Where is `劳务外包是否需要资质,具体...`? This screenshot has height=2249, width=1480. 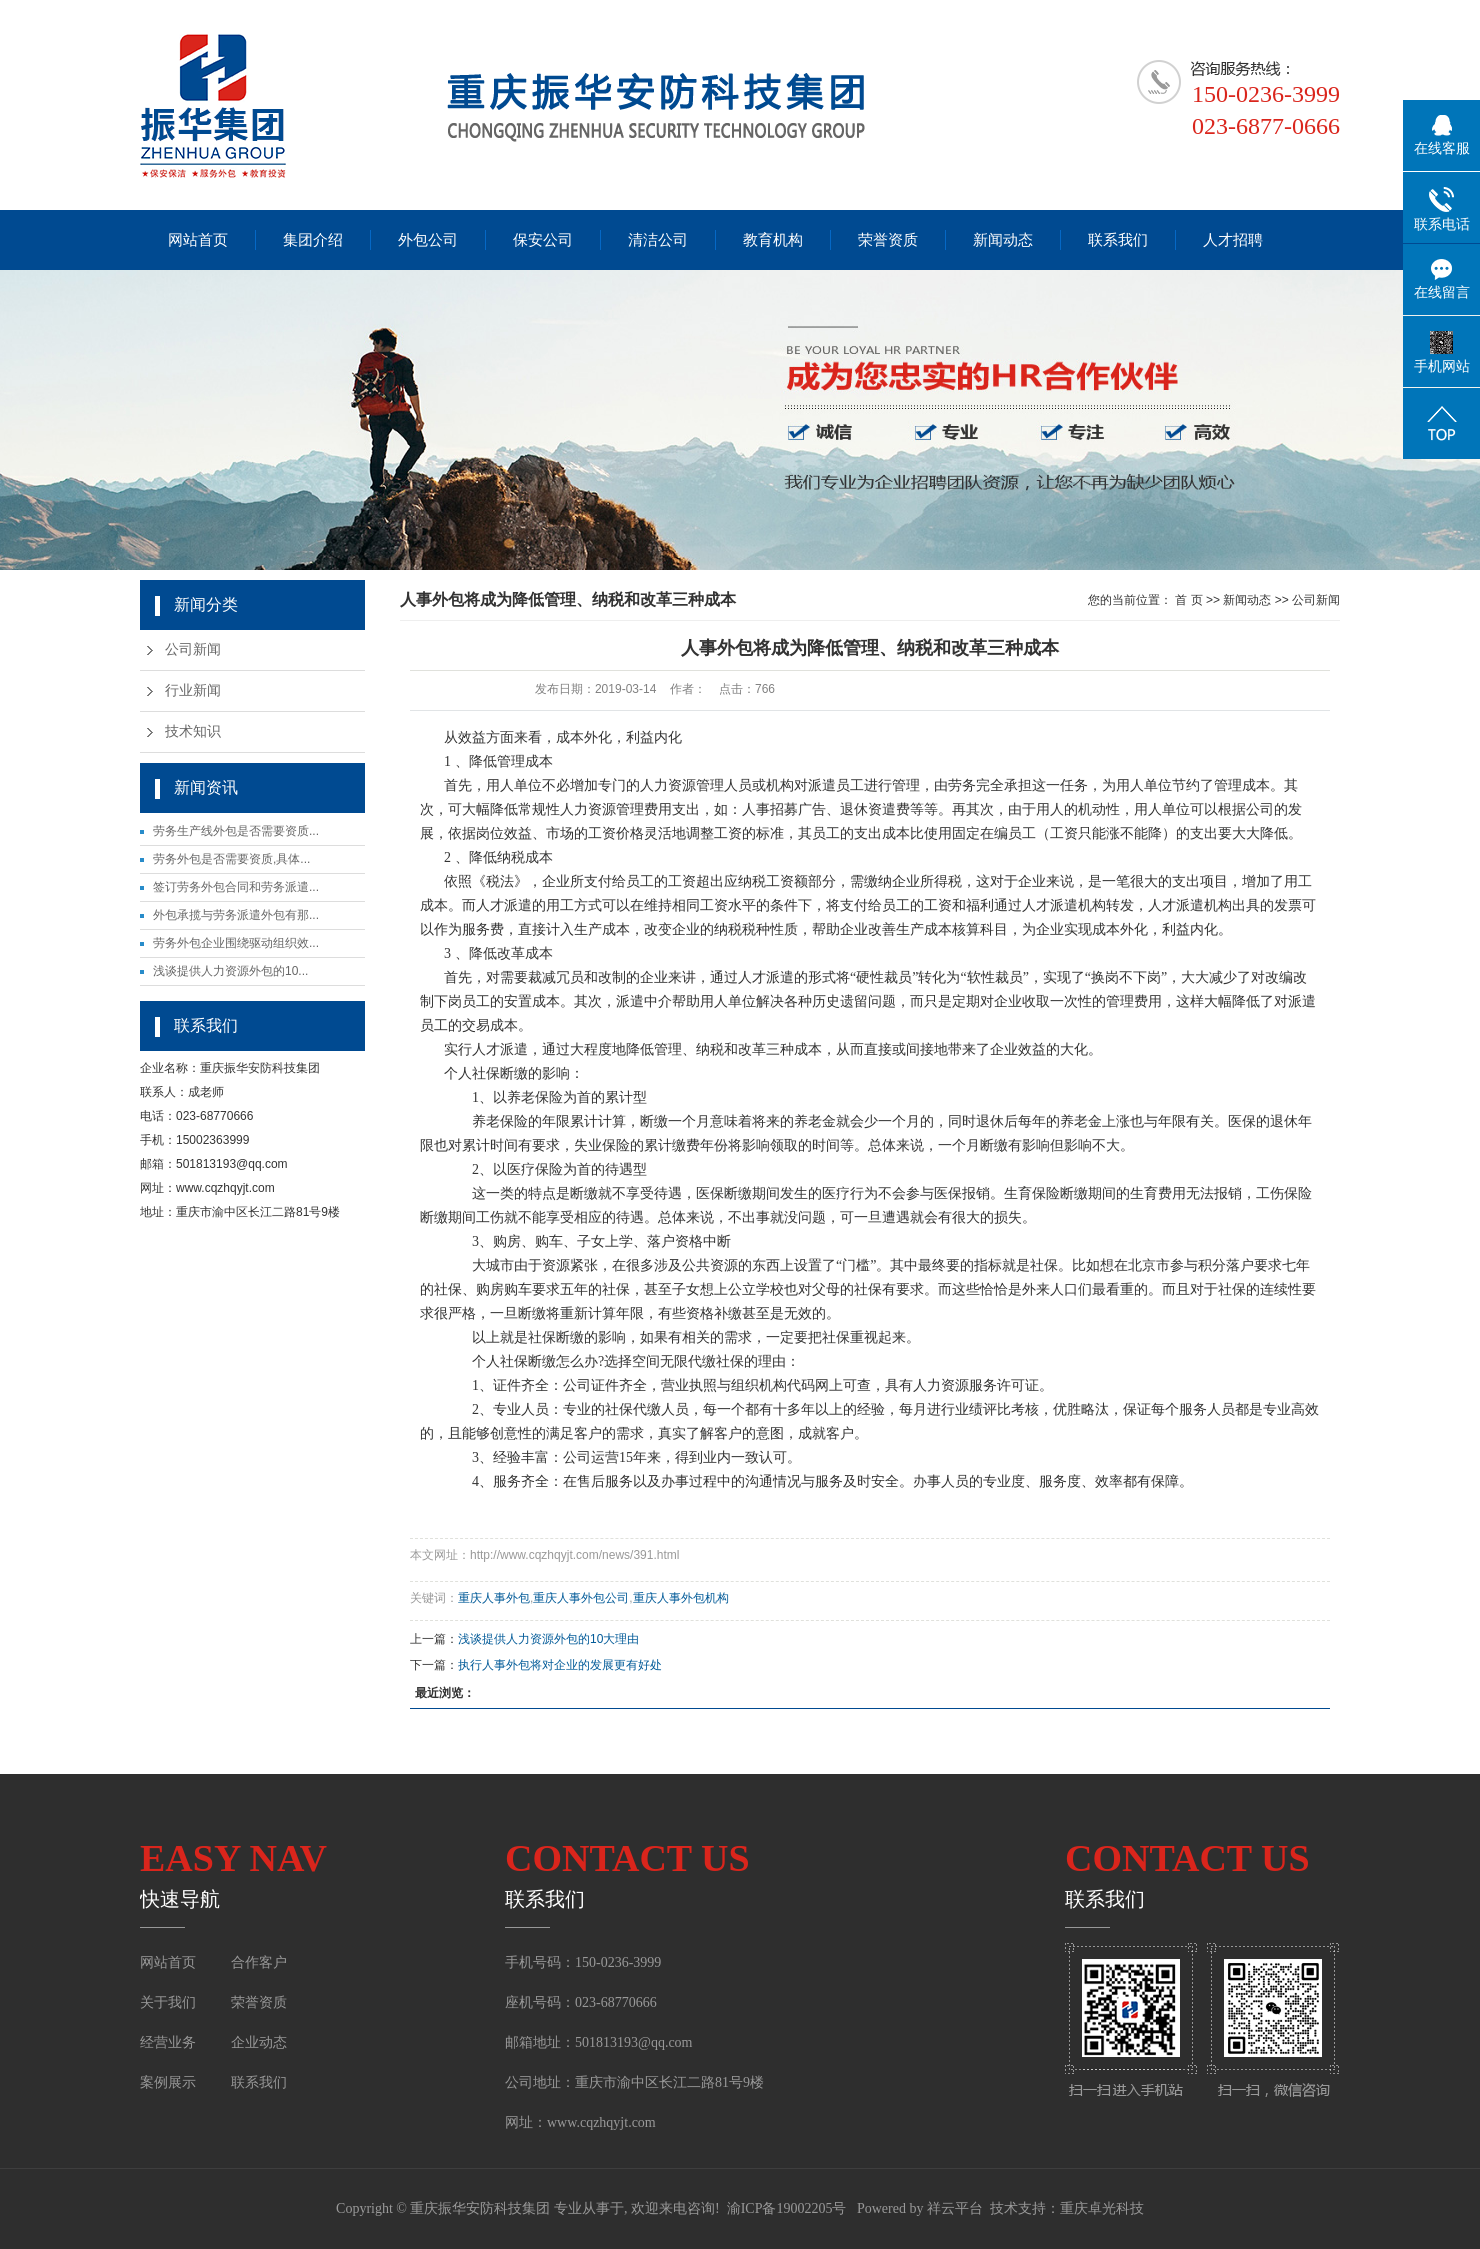 劳务外包是否需要资质,具体... is located at coordinates (231, 859).